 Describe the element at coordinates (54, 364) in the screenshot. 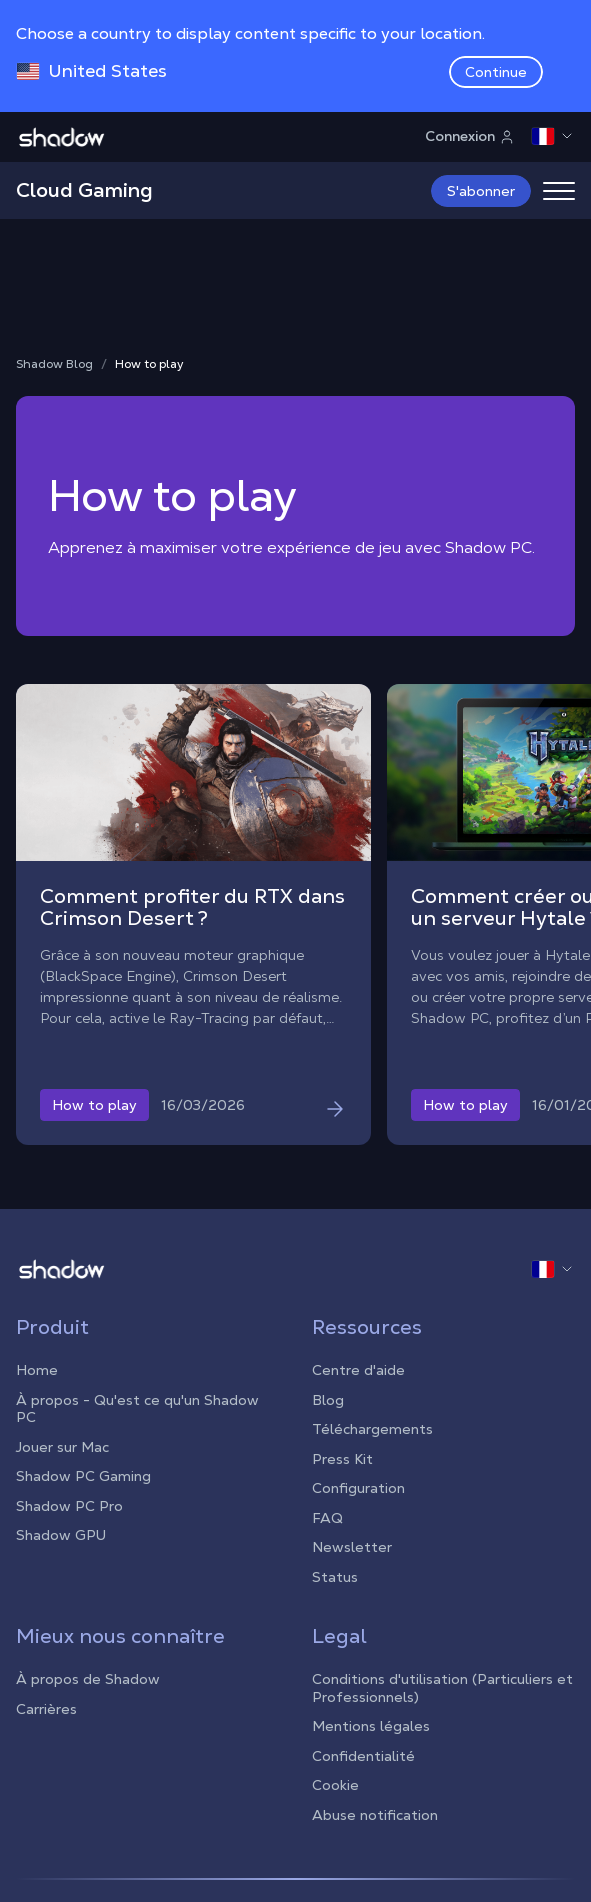

I see `Shadow Blog` at that location.